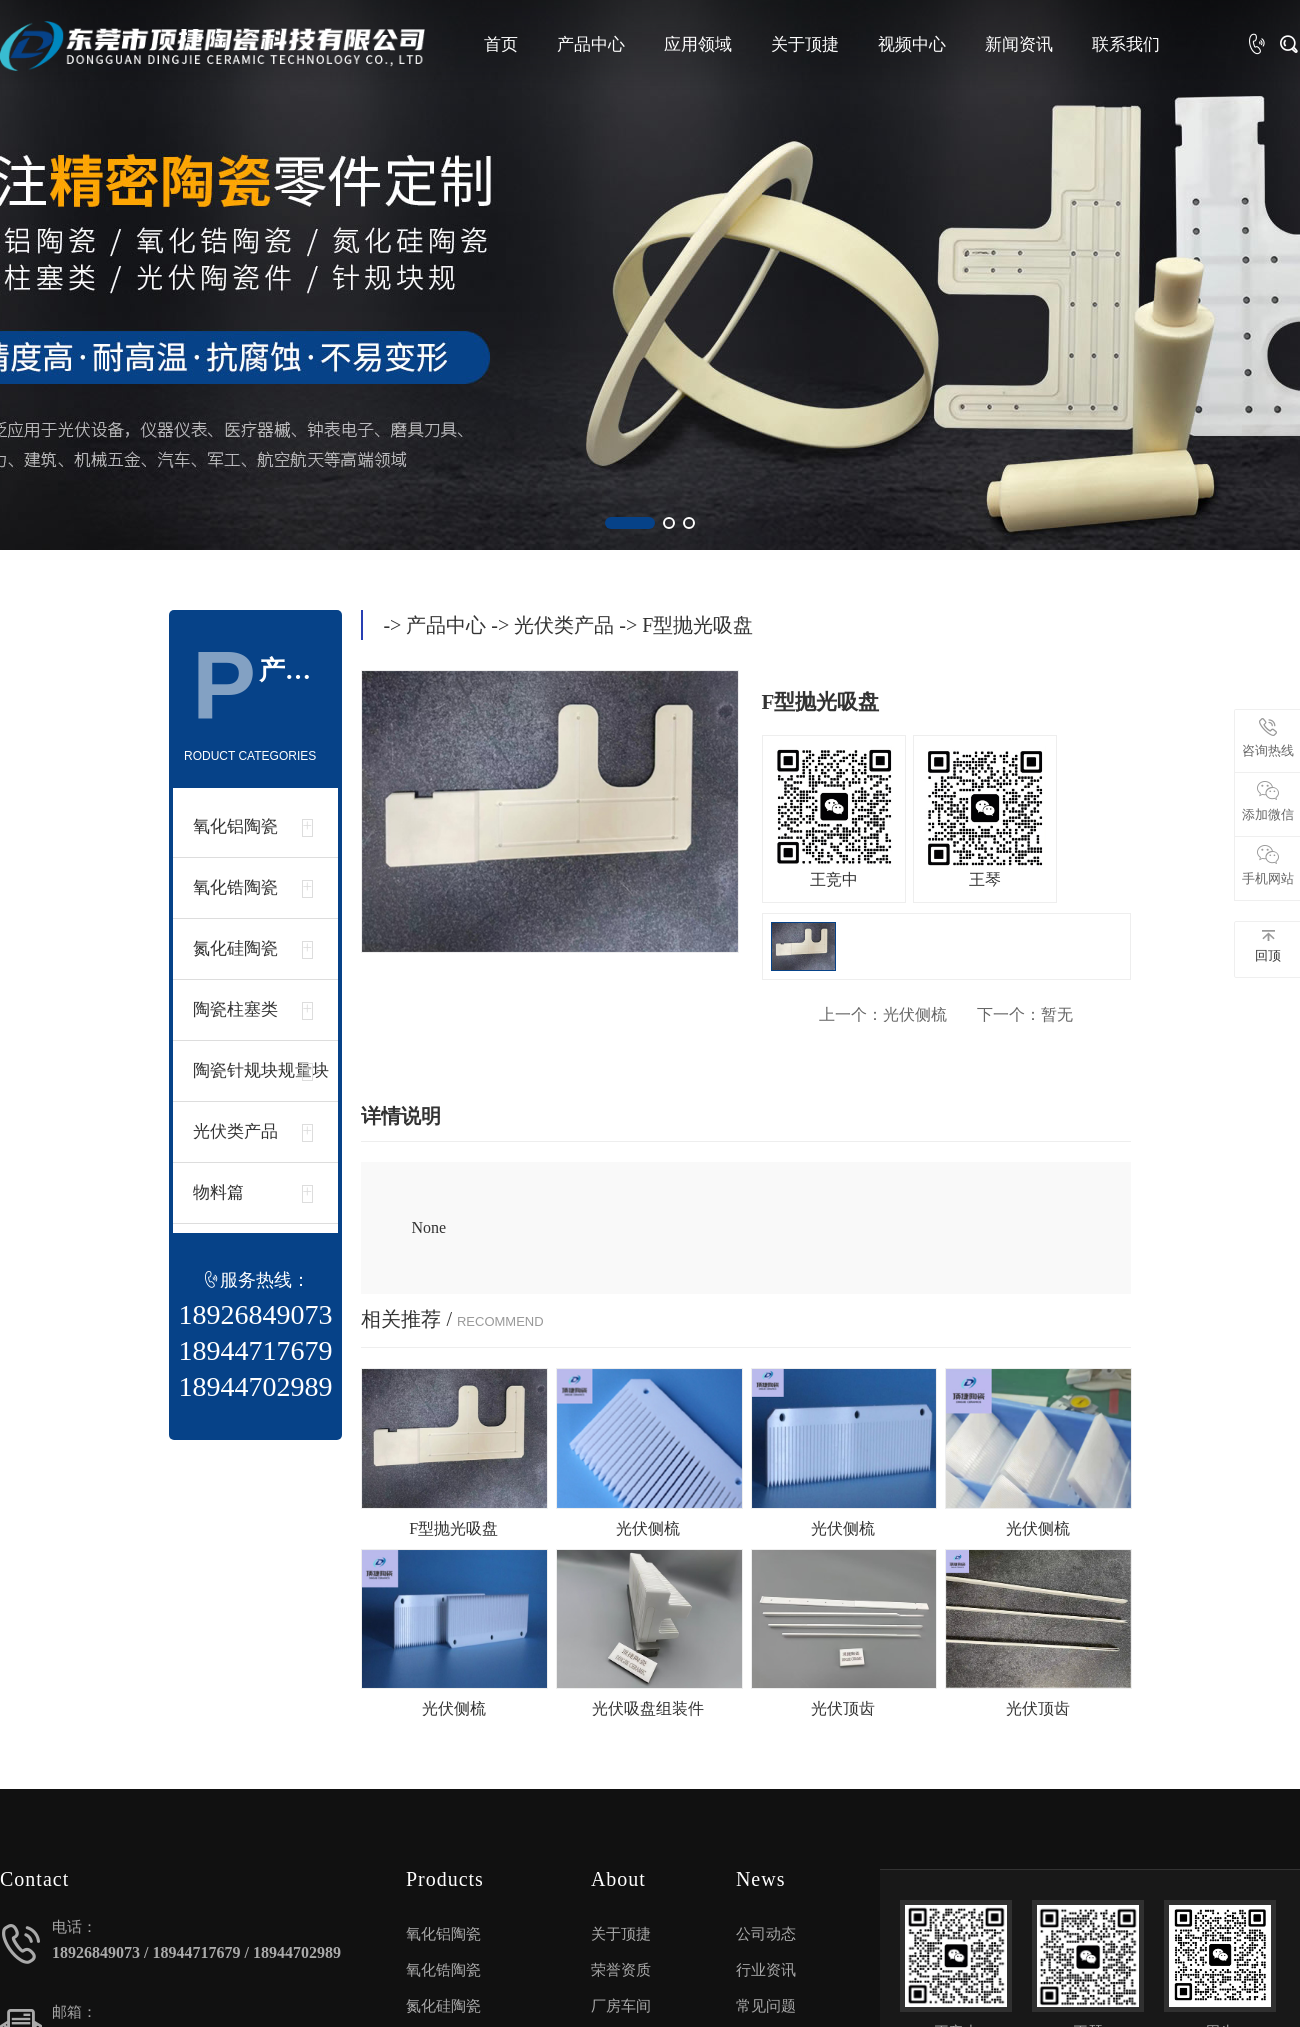 This screenshot has width=1300, height=2027. I want to click on F型抛光吸盘, so click(453, 1528).